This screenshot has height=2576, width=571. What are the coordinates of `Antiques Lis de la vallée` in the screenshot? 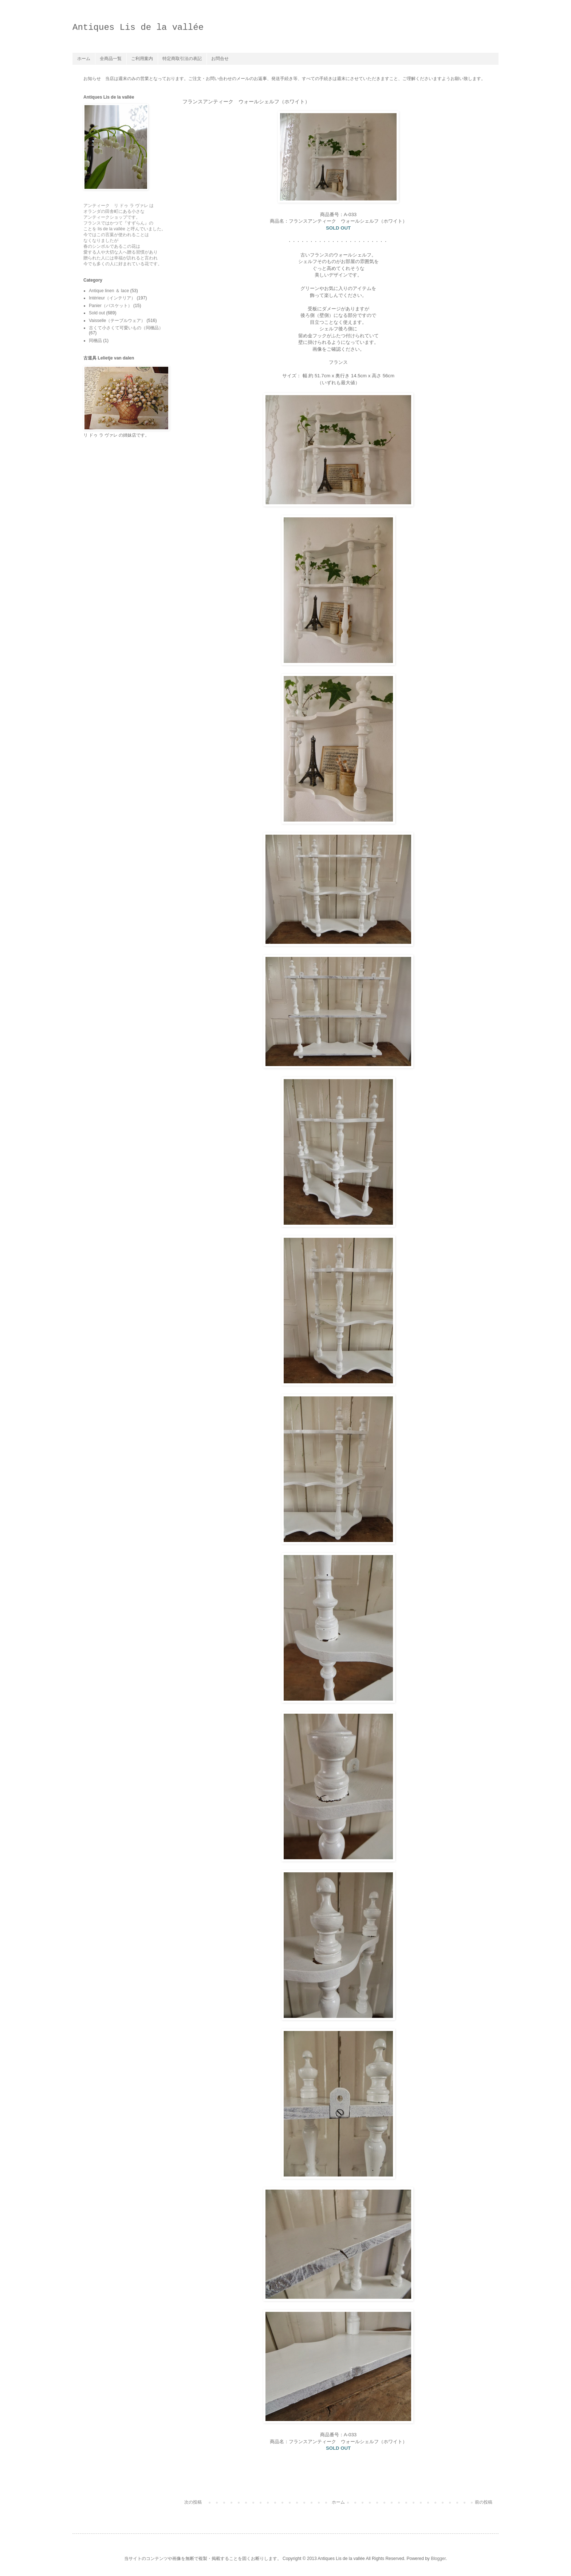 It's located at (138, 27).